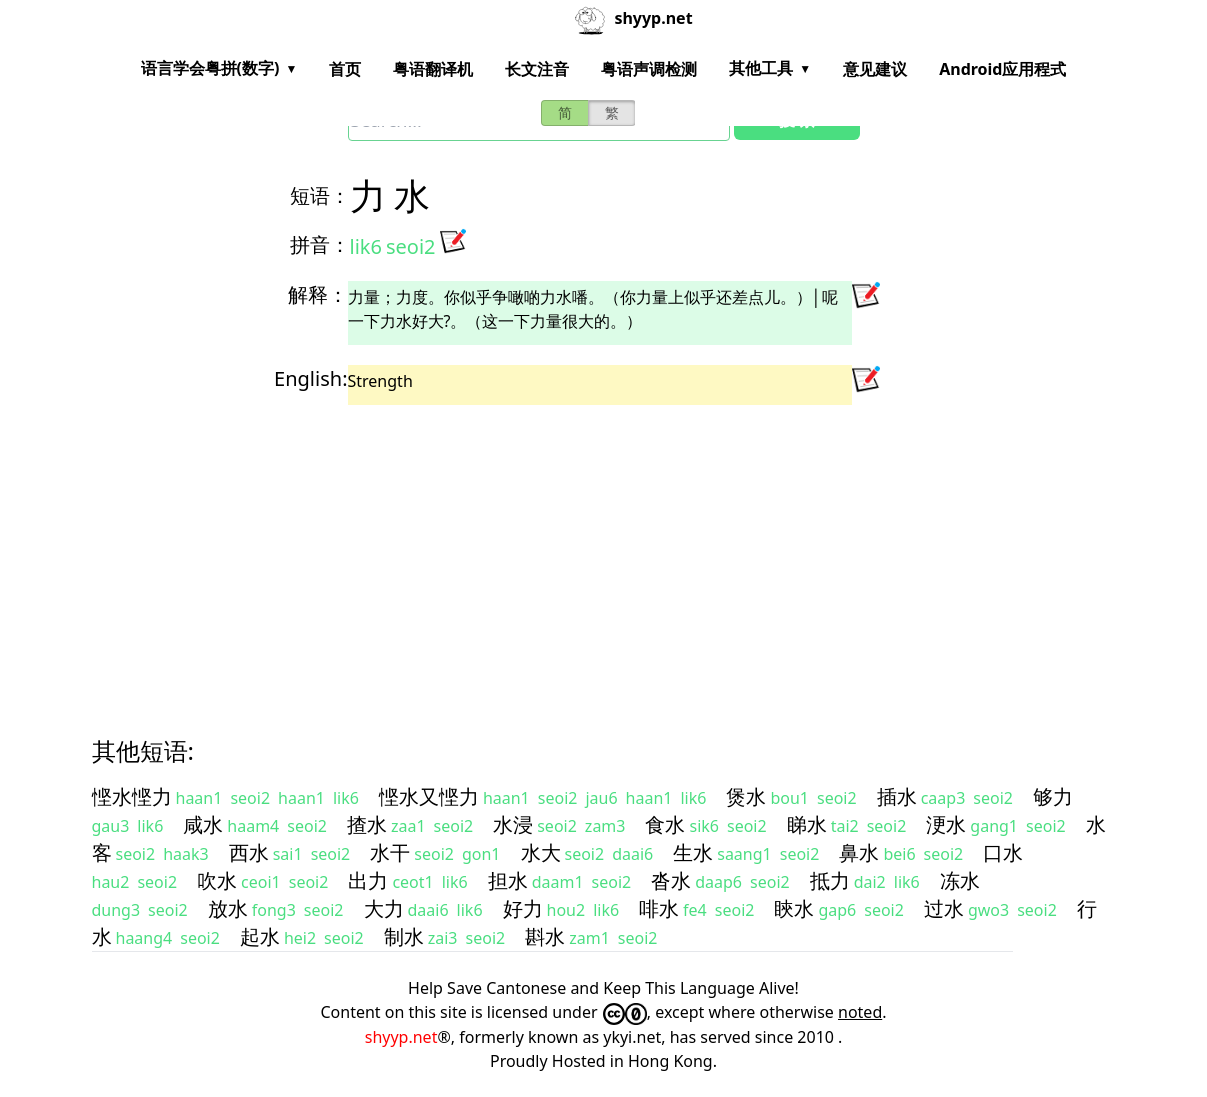  What do you see at coordinates (401, 1037) in the screenshot?
I see `shyyp.net` at bounding box center [401, 1037].